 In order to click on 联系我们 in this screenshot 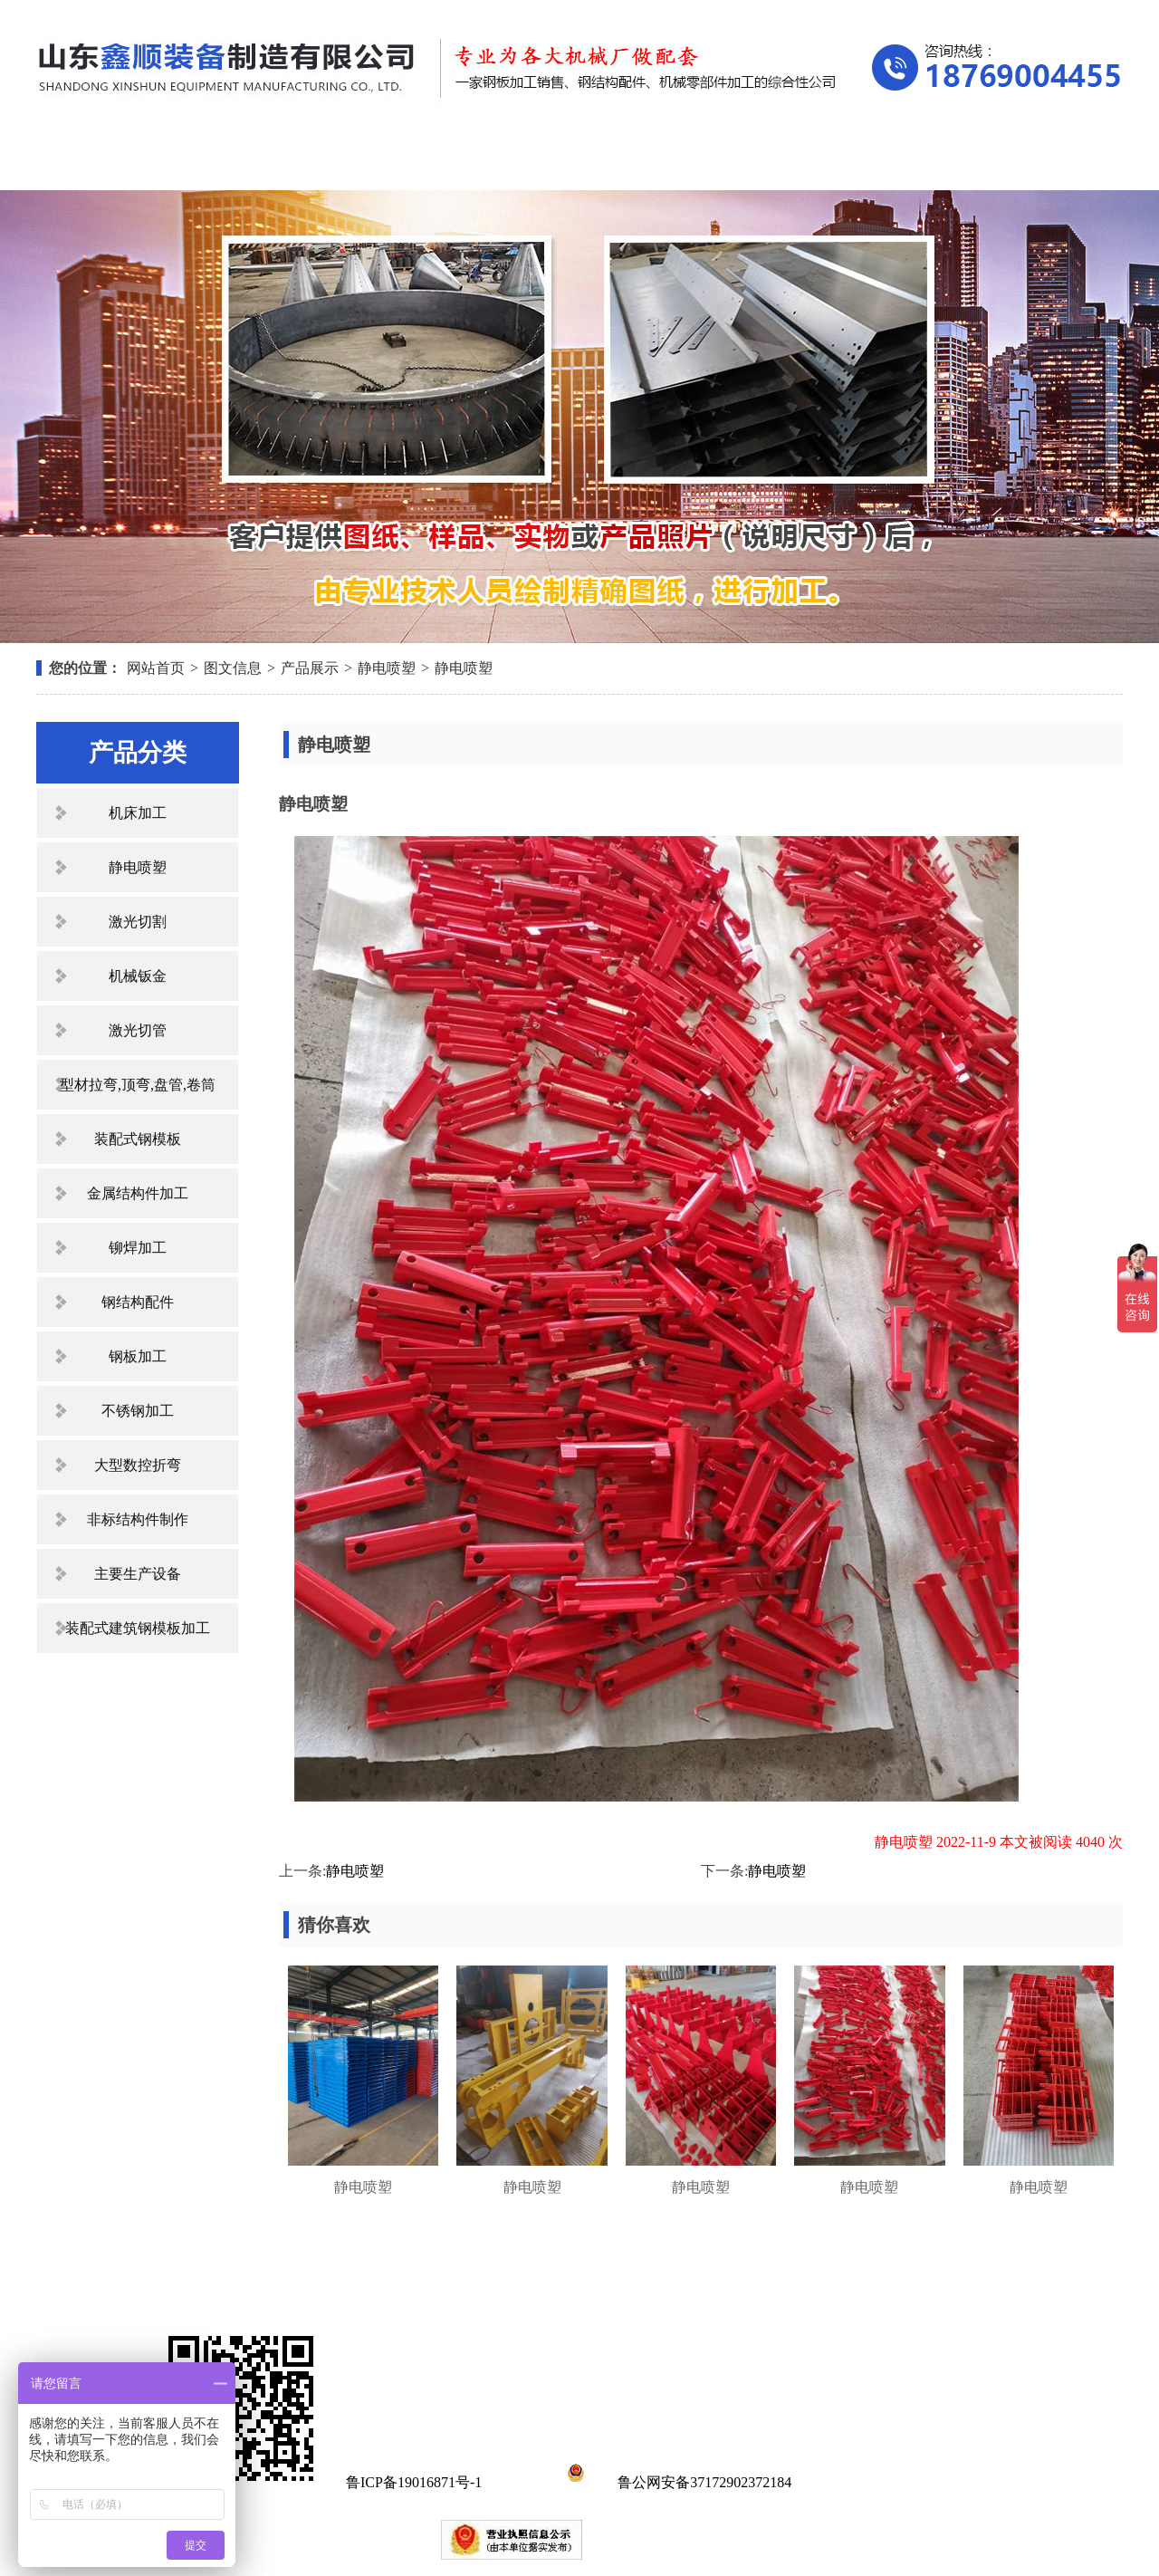, I will do `click(1032, 160)`.